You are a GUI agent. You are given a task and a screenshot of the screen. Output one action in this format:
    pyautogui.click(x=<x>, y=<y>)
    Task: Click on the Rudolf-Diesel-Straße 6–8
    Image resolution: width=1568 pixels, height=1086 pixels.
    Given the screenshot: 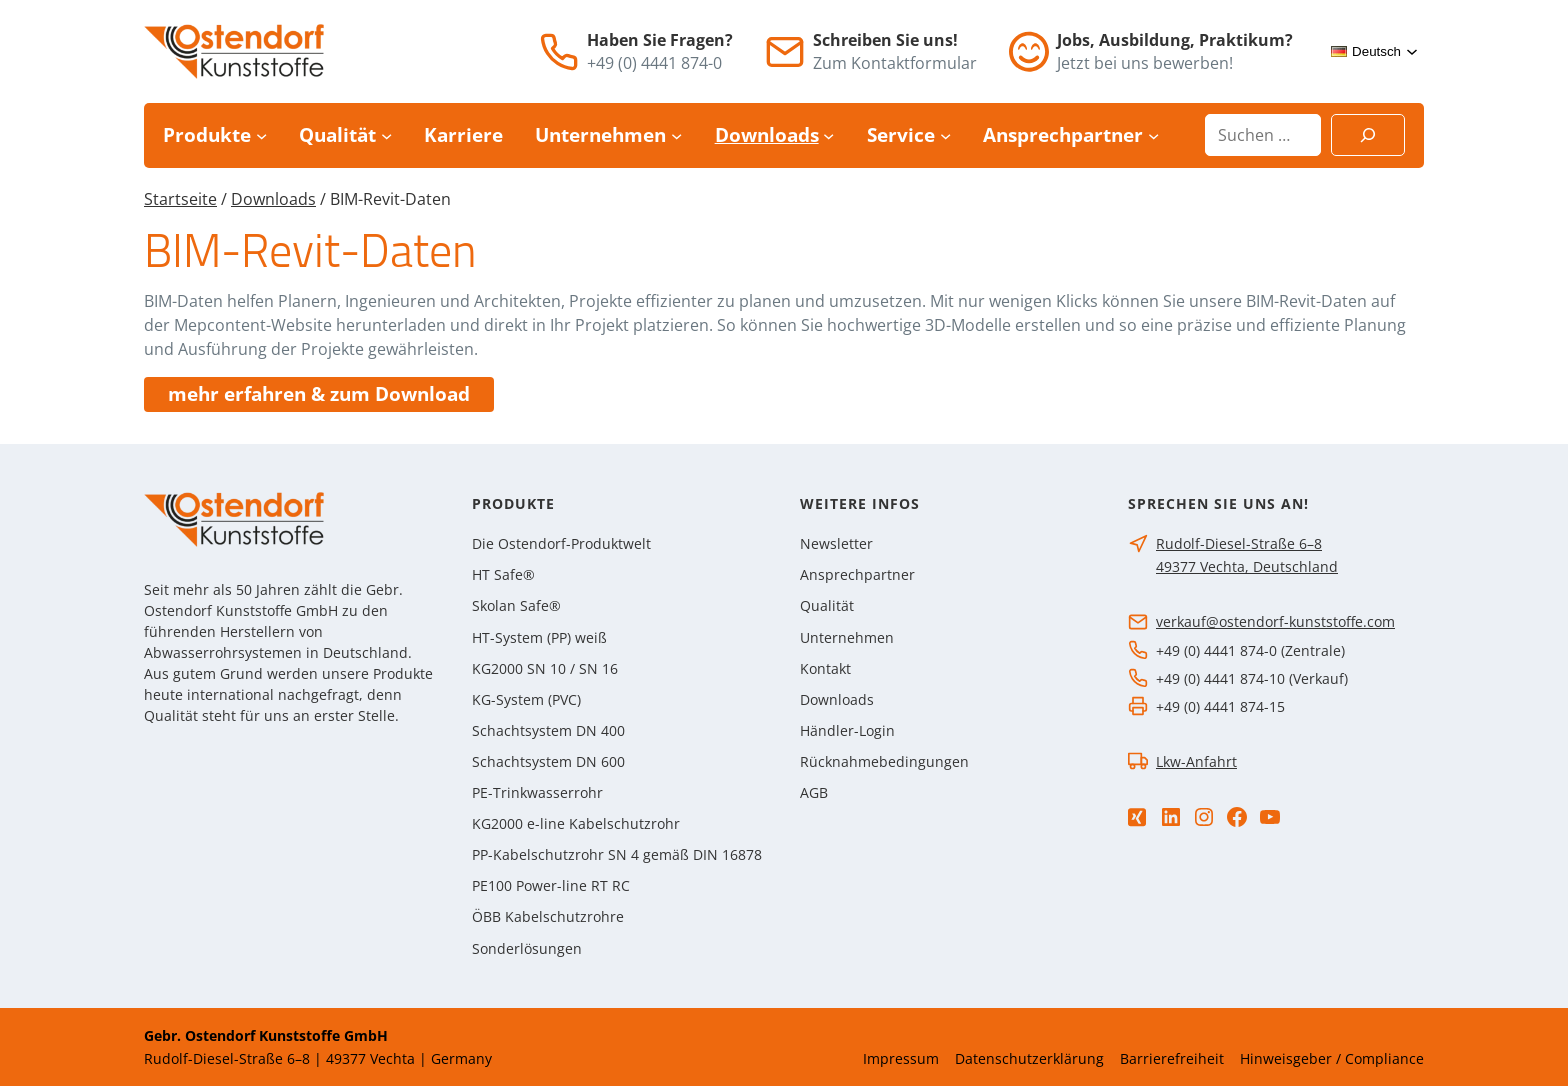 What is the action you would take?
    pyautogui.click(x=1239, y=543)
    